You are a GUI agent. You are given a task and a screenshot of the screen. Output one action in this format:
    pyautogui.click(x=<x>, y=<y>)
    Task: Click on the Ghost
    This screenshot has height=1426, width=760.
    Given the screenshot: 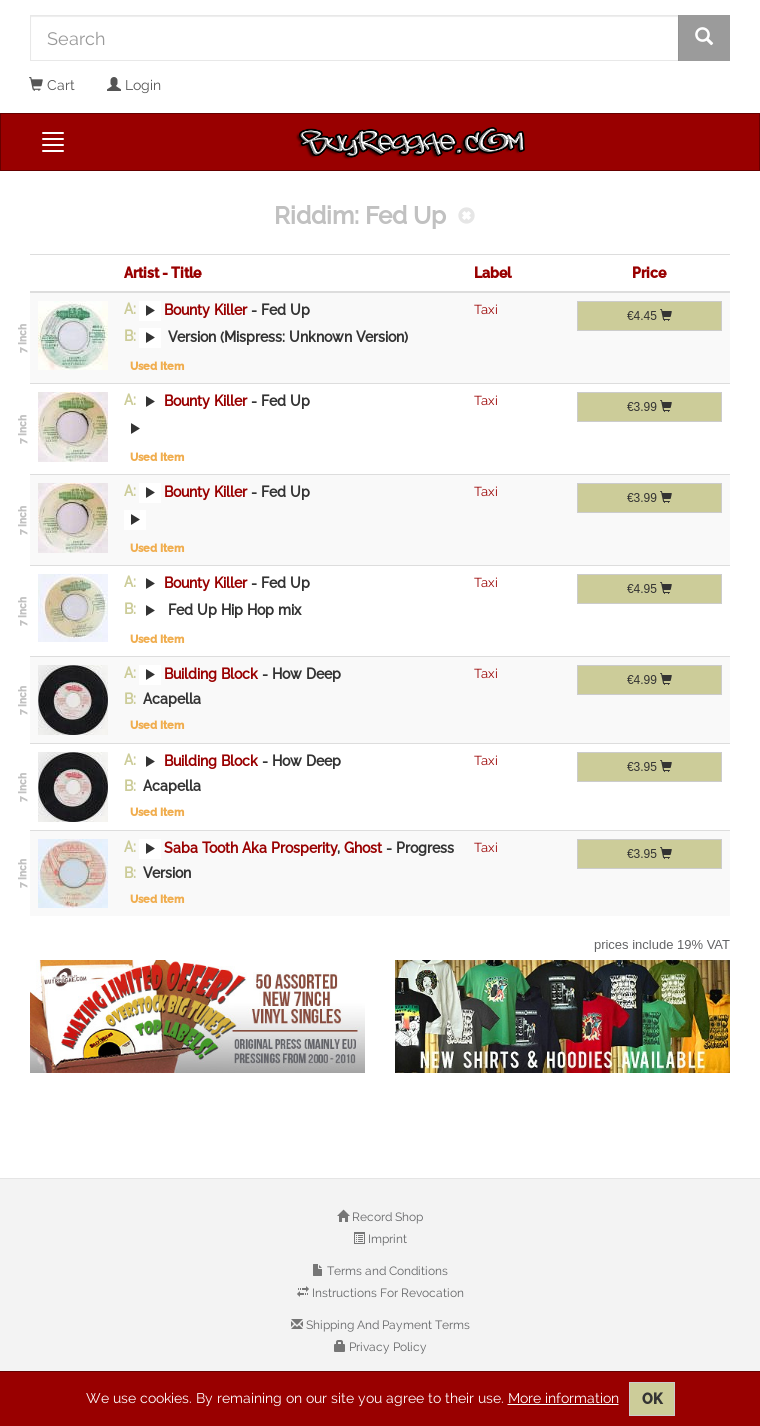 What is the action you would take?
    pyautogui.click(x=363, y=847)
    